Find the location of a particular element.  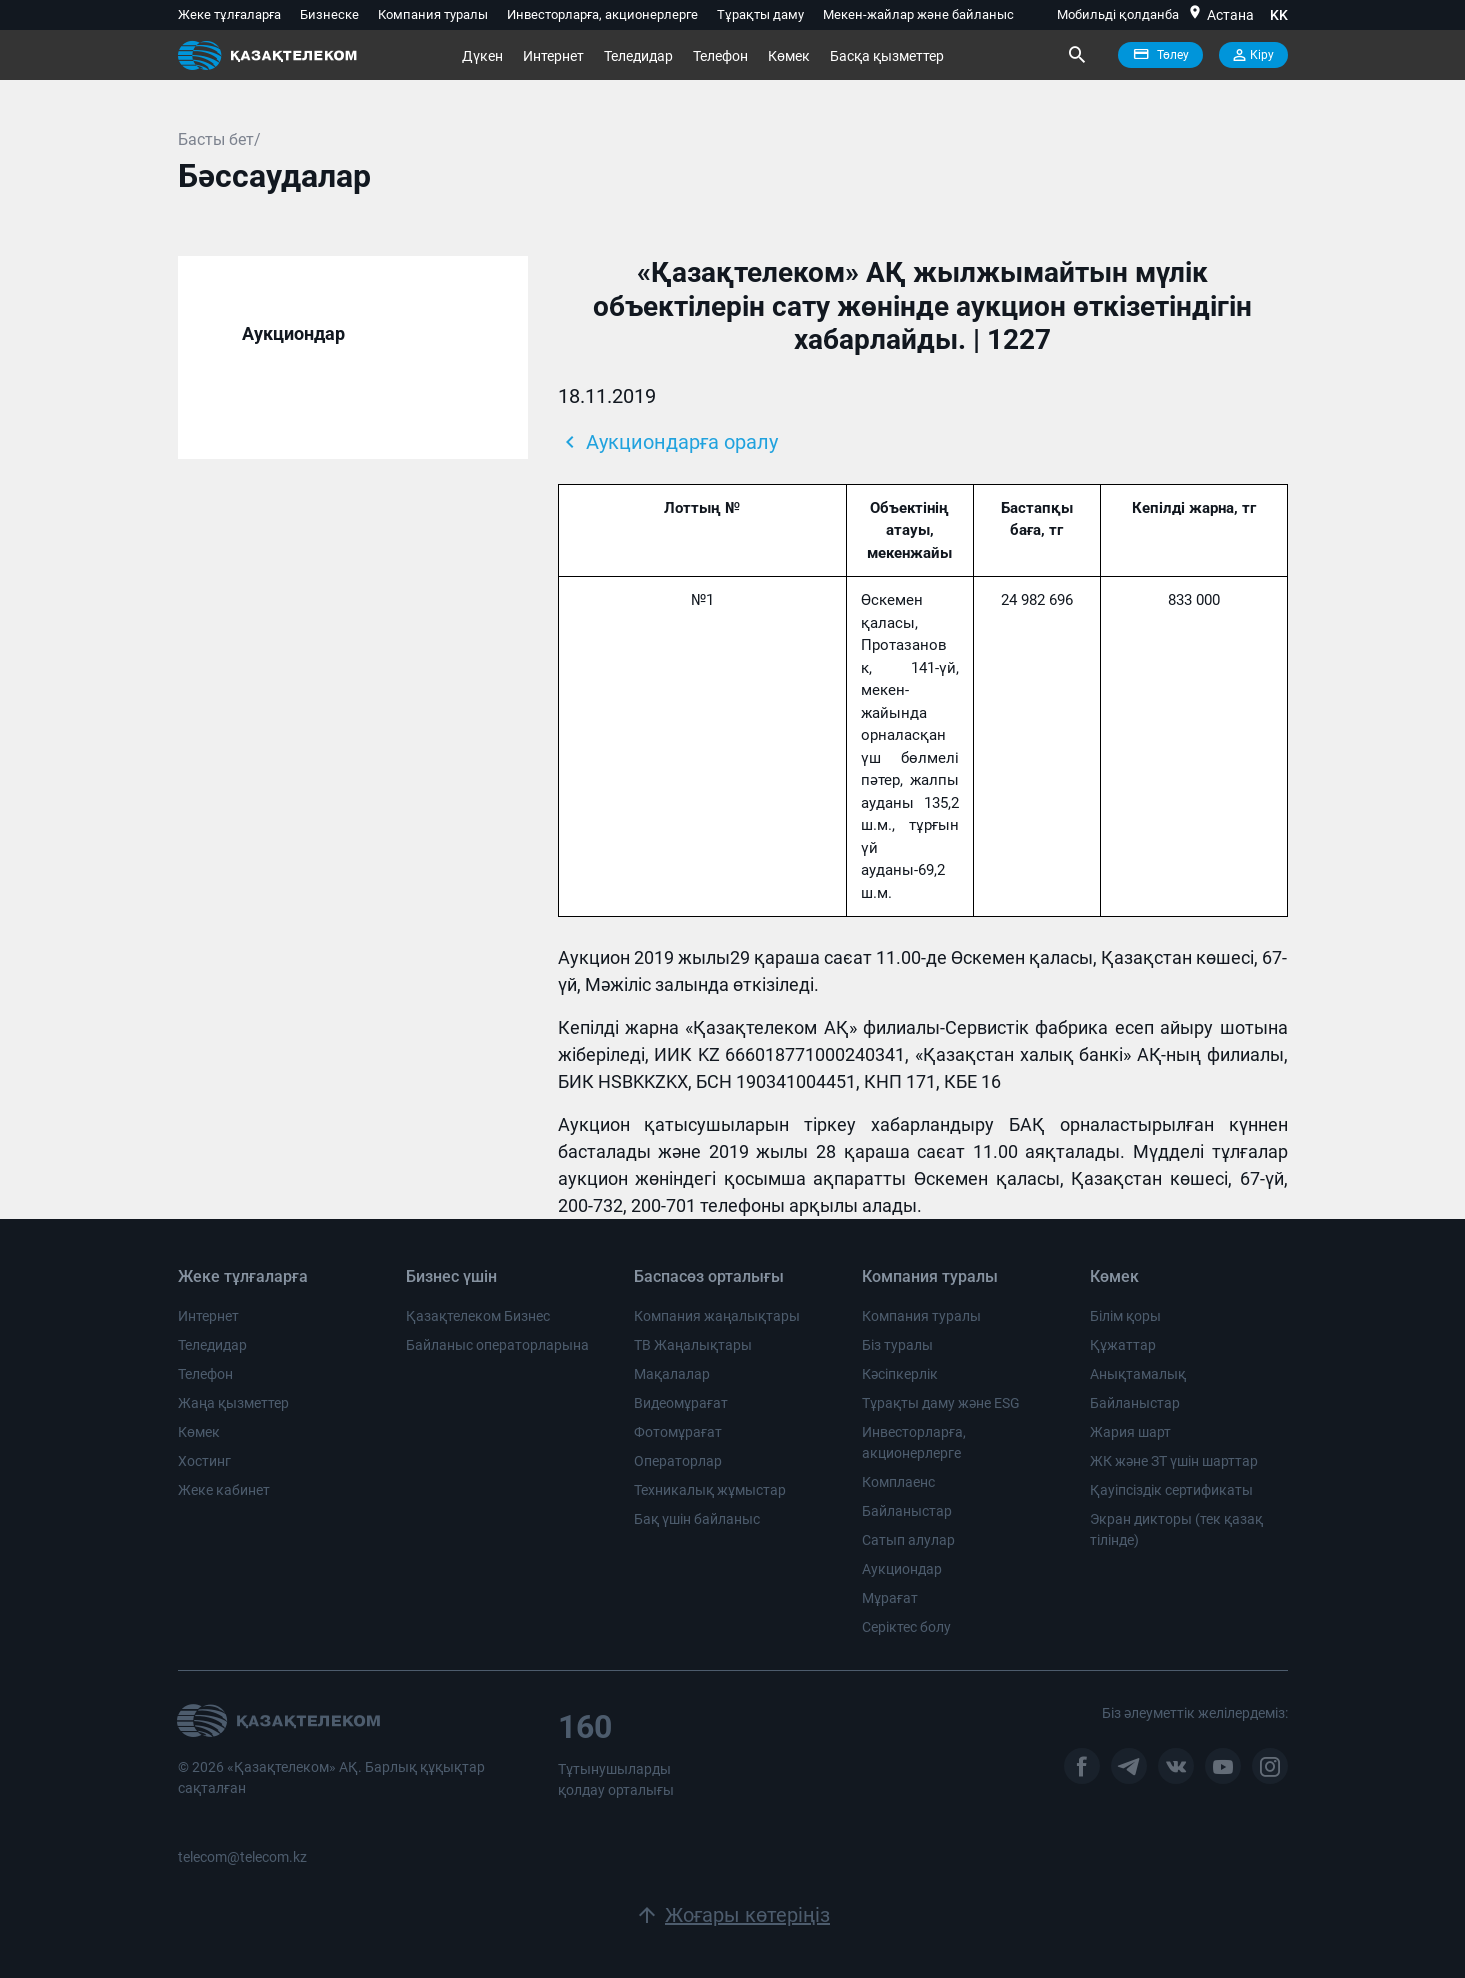

Құжаттар is located at coordinates (1123, 1345).